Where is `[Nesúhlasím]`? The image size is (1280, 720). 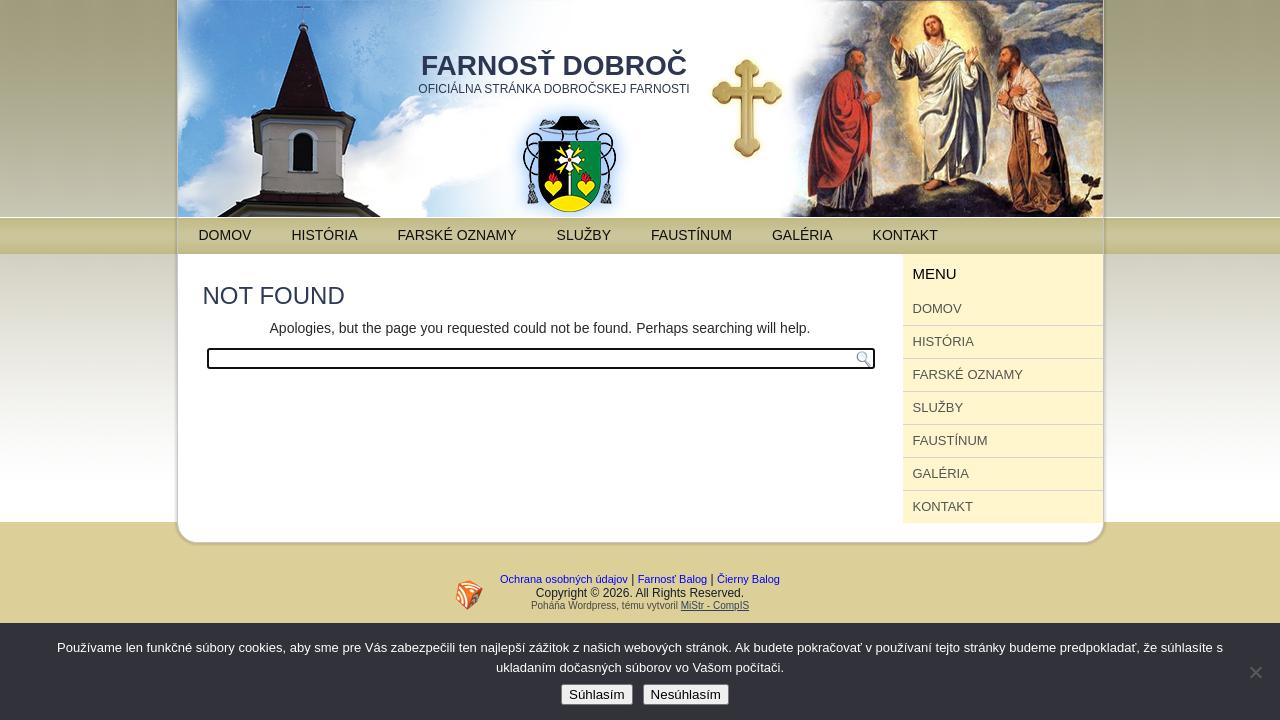
[Nesúhlasím] is located at coordinates (1255, 672).